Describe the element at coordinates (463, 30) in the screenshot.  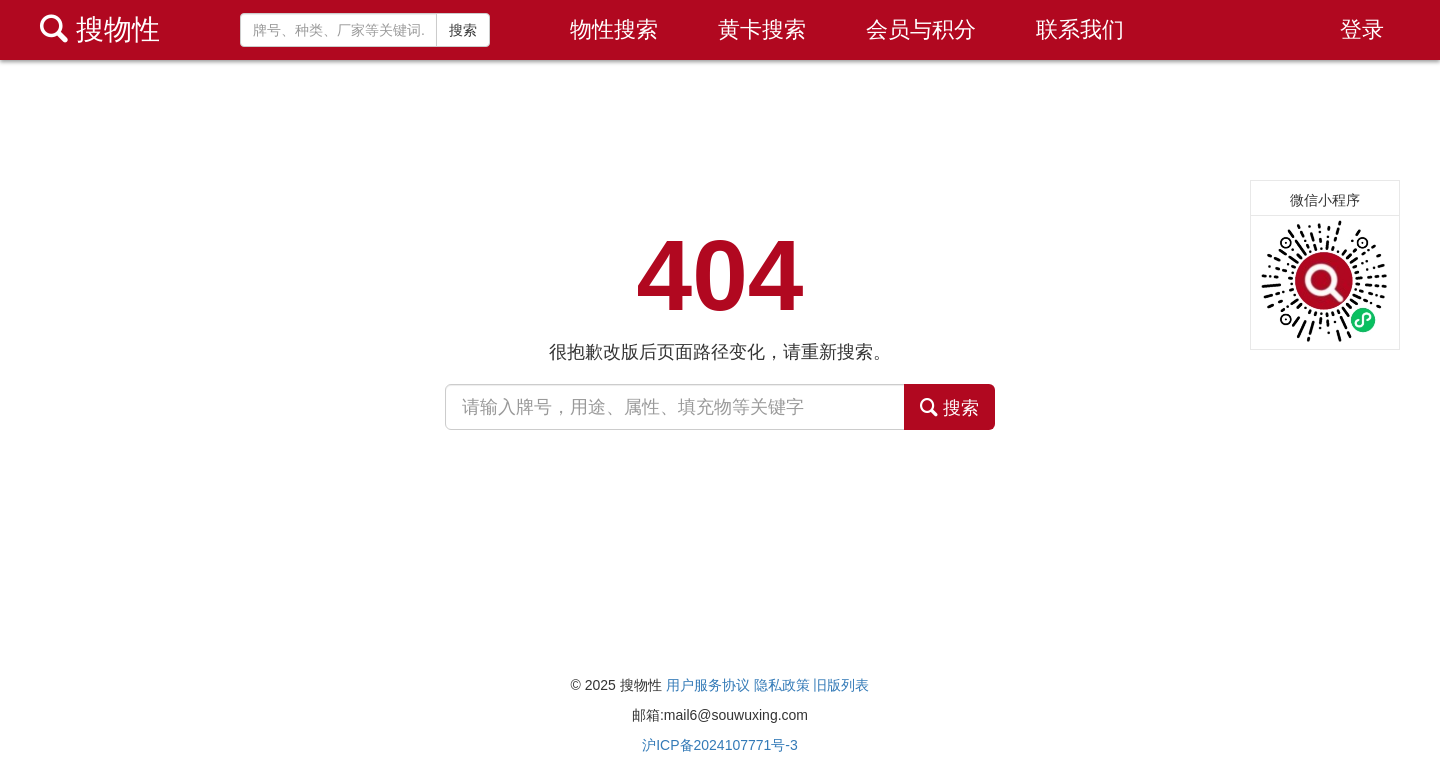
I see `搜索` at that location.